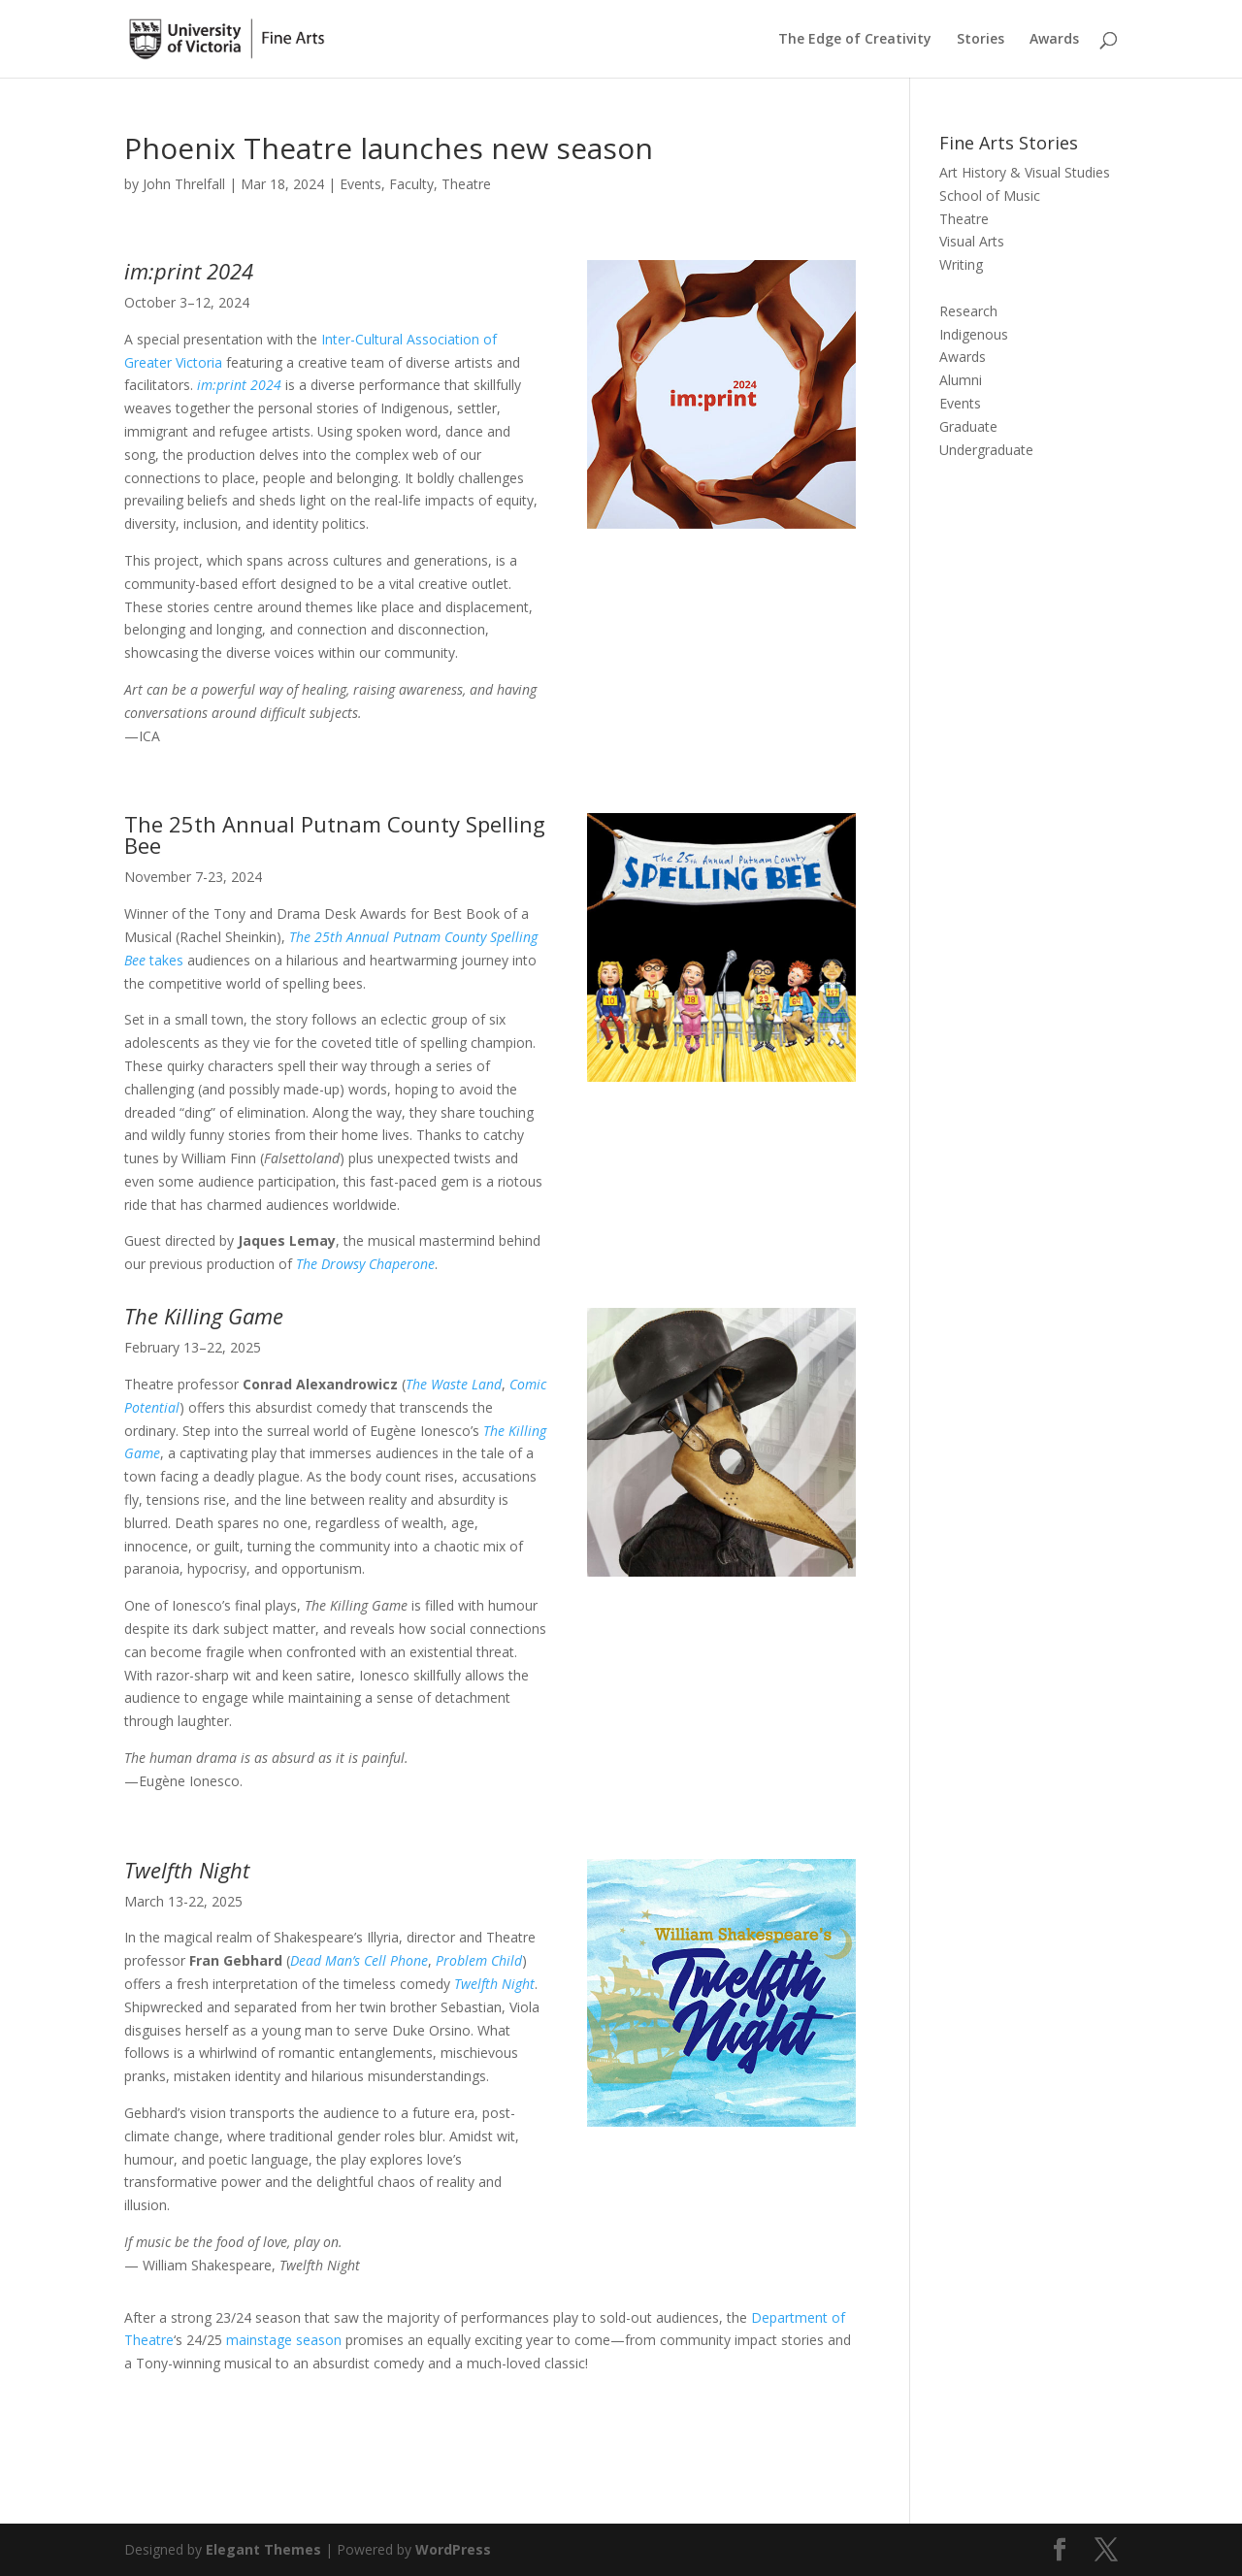 The width and height of the screenshot is (1242, 2576). I want to click on School of Music, so click(989, 195).